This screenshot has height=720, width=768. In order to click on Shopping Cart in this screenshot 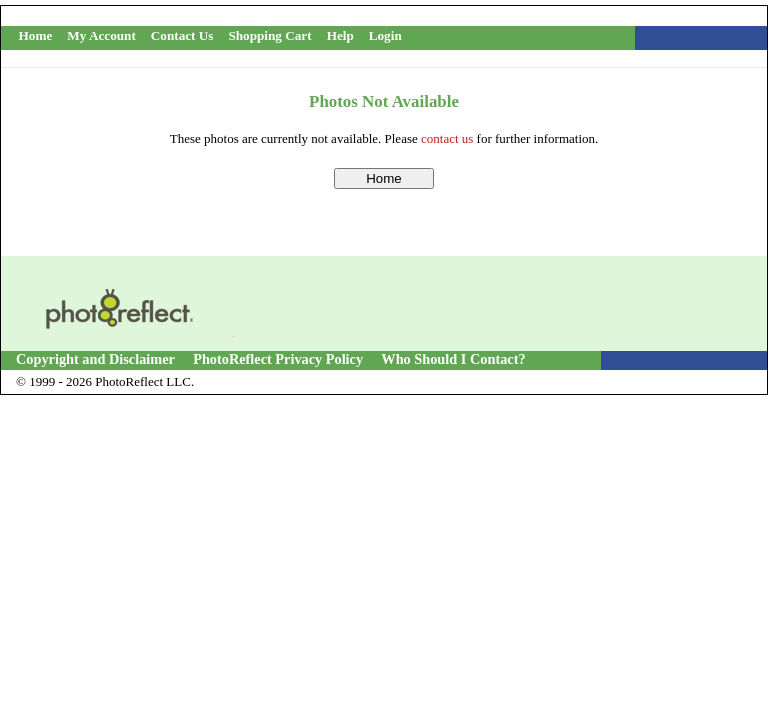, I will do `click(269, 35)`.